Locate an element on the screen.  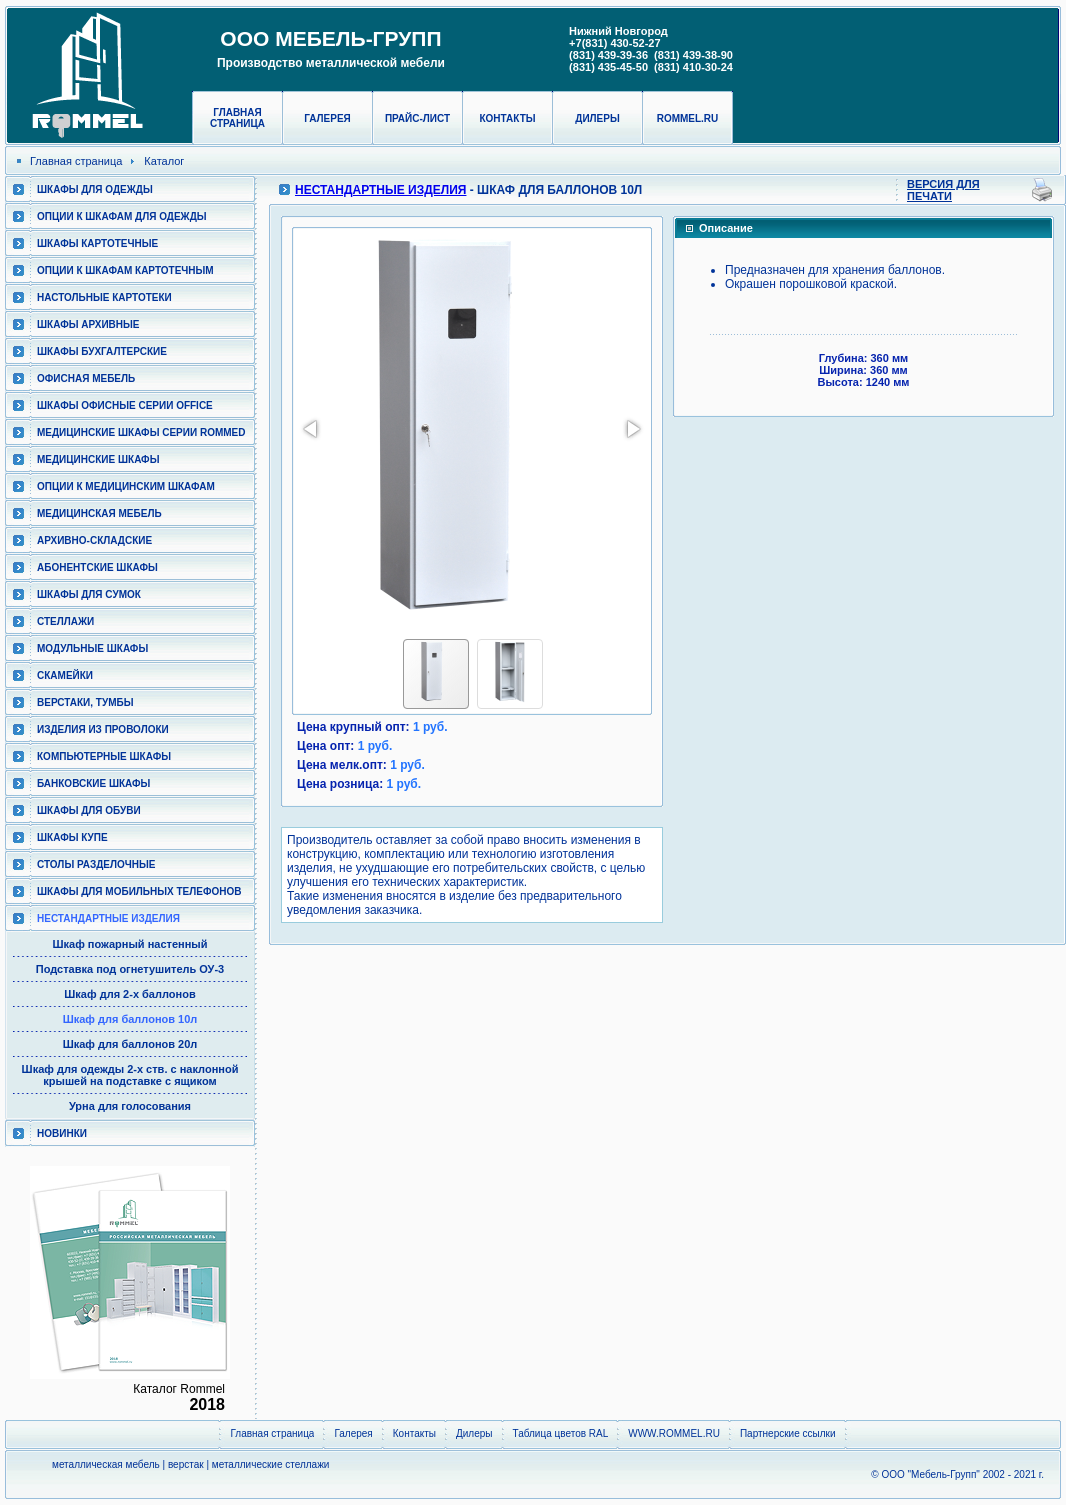
Опции к медицинским шкафам is located at coordinates (126, 486).